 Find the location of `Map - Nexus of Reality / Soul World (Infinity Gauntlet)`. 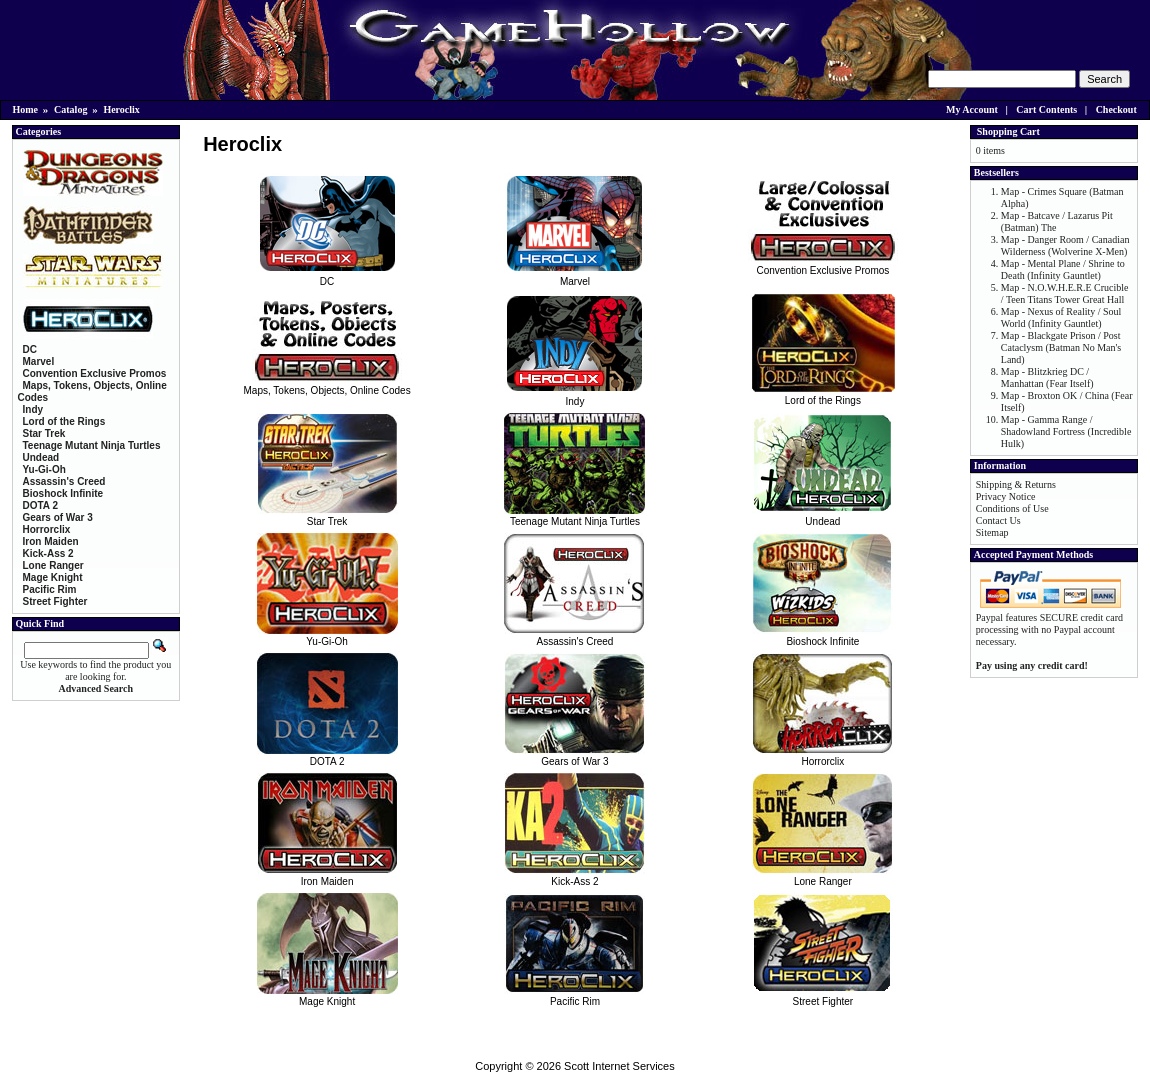

Map - Nexus of Reality / Soul World (Infinity Gauntlet) is located at coordinates (1061, 317).